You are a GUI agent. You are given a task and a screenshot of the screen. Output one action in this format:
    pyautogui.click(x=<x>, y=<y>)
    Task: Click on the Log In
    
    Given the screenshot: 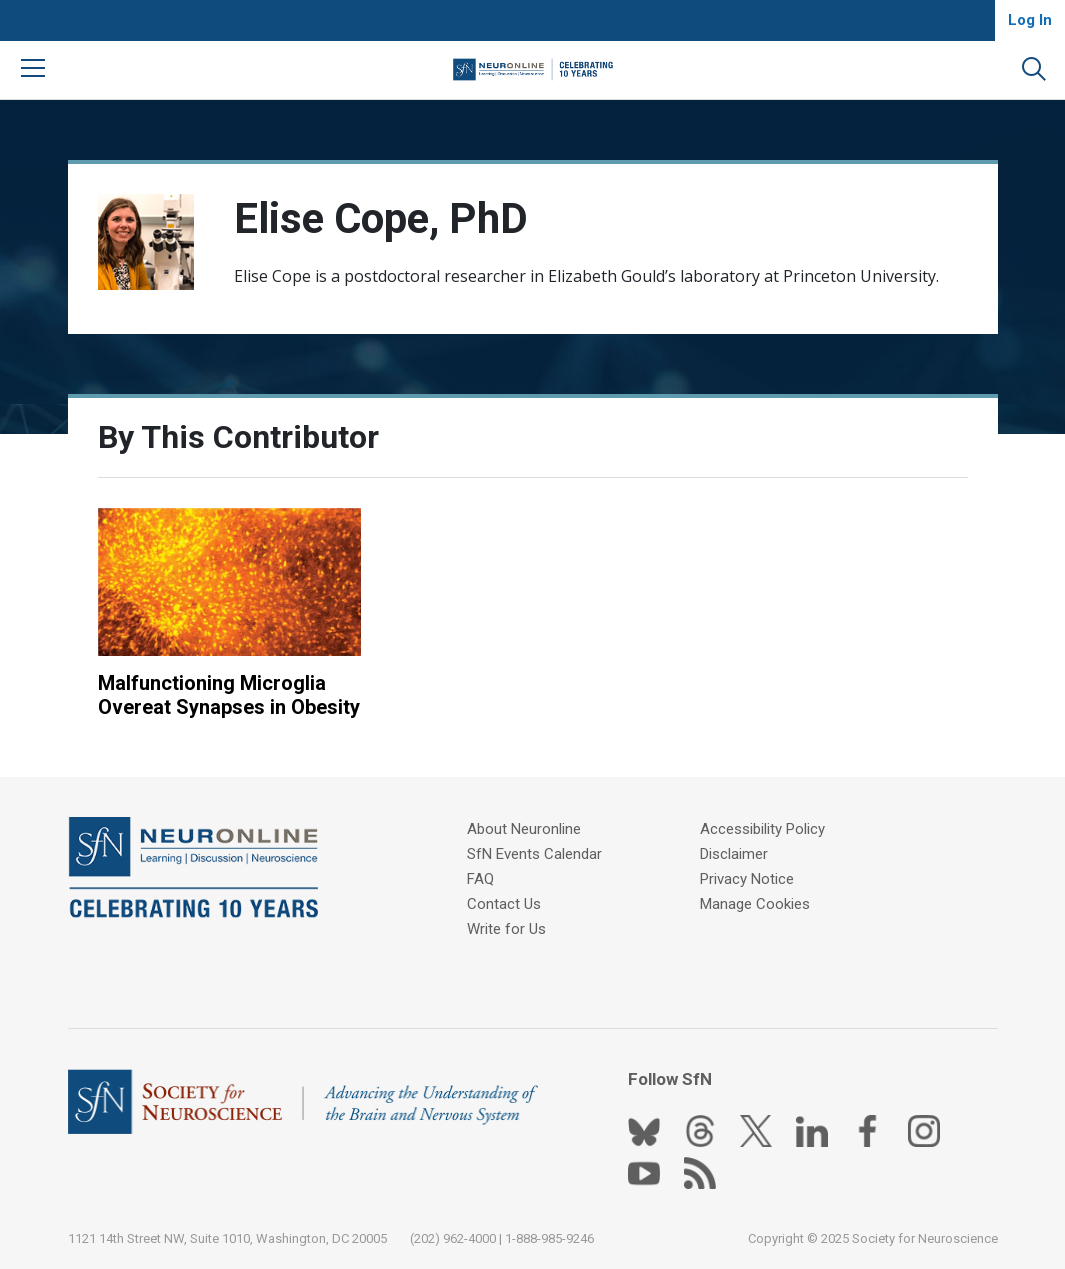 What is the action you would take?
    pyautogui.click(x=1030, y=20)
    